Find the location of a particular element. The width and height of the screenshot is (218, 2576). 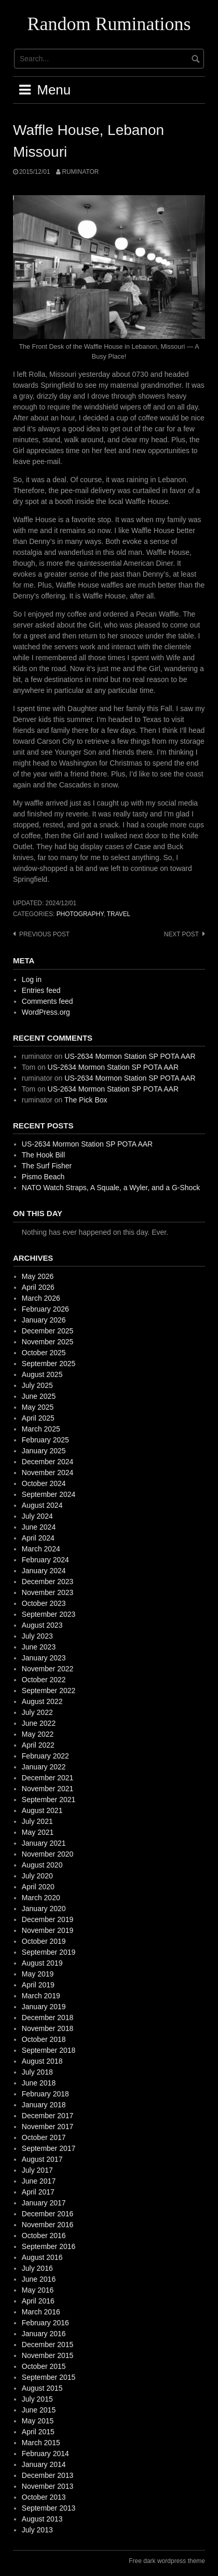

February 2026 is located at coordinates (45, 1309).